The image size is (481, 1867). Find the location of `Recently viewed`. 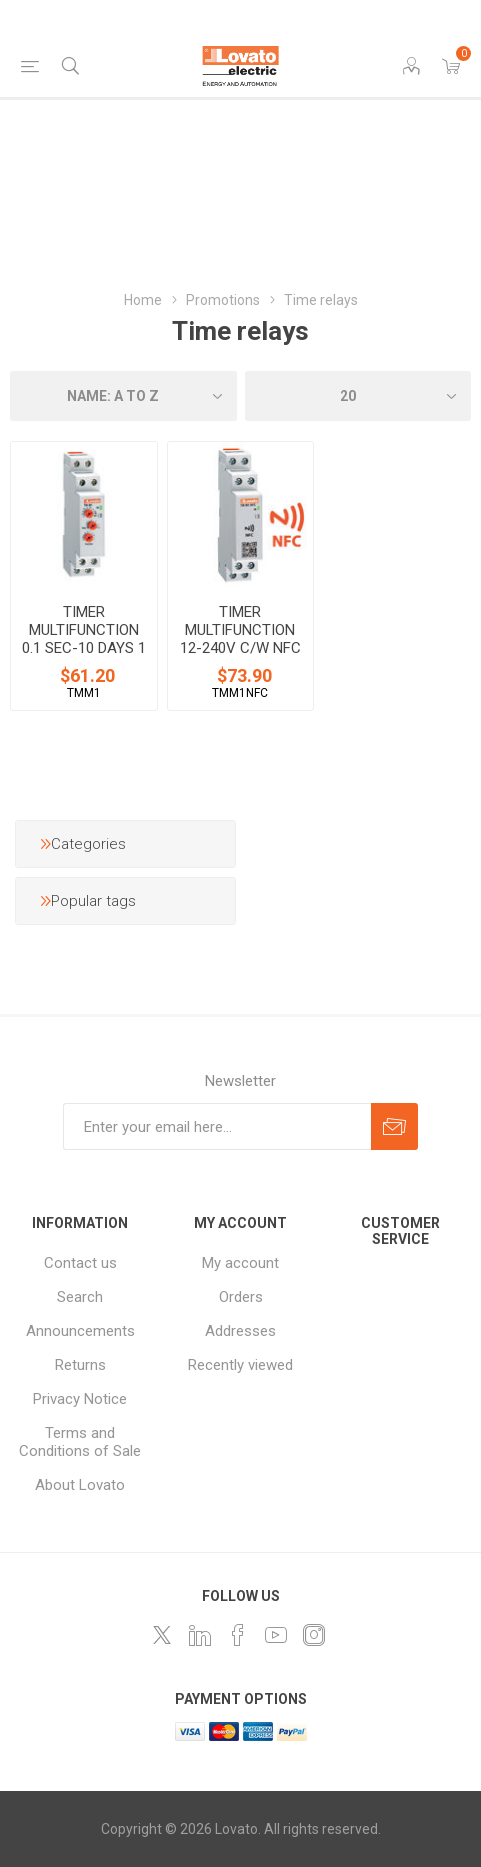

Recently viewed is located at coordinates (240, 1365).